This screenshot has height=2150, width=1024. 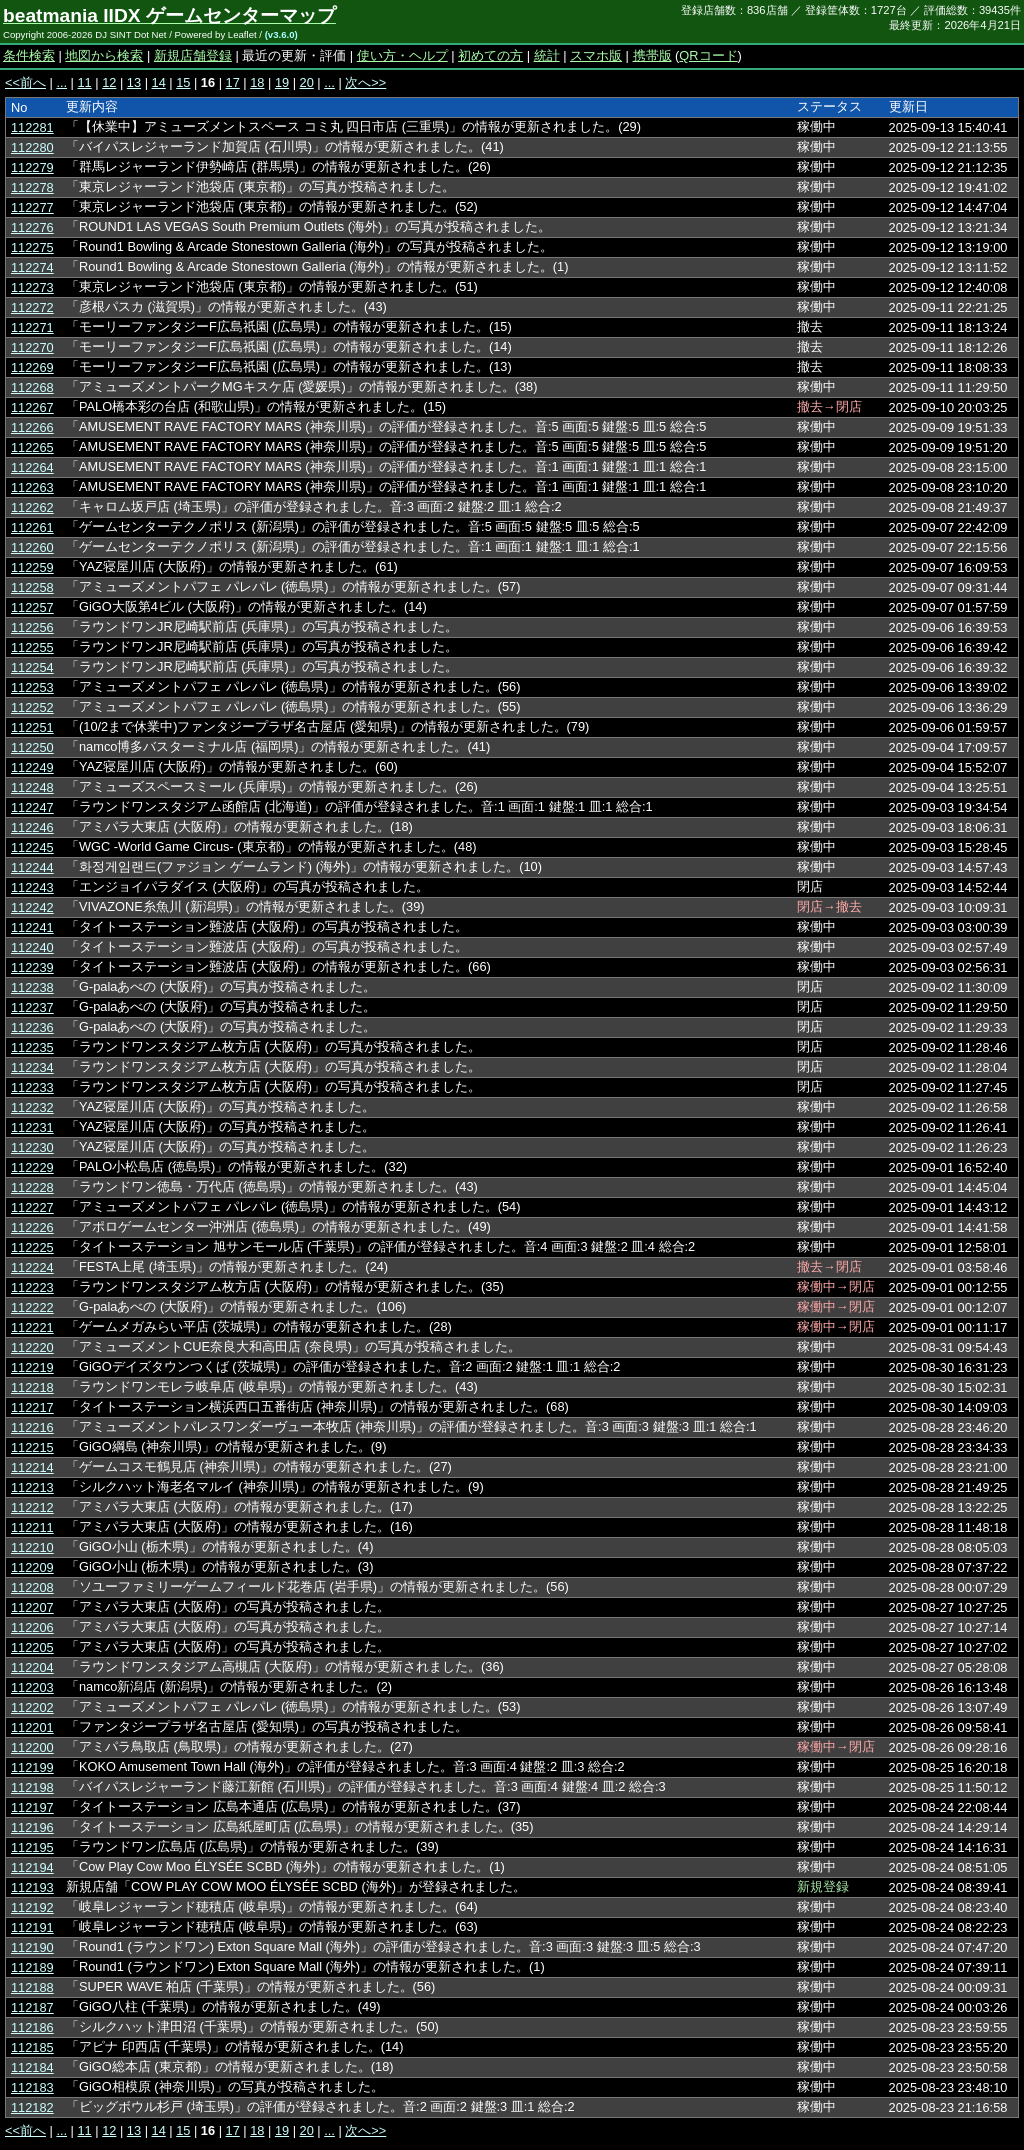 What do you see at coordinates (32, 1647) in the screenshot?
I see `112205` at bounding box center [32, 1647].